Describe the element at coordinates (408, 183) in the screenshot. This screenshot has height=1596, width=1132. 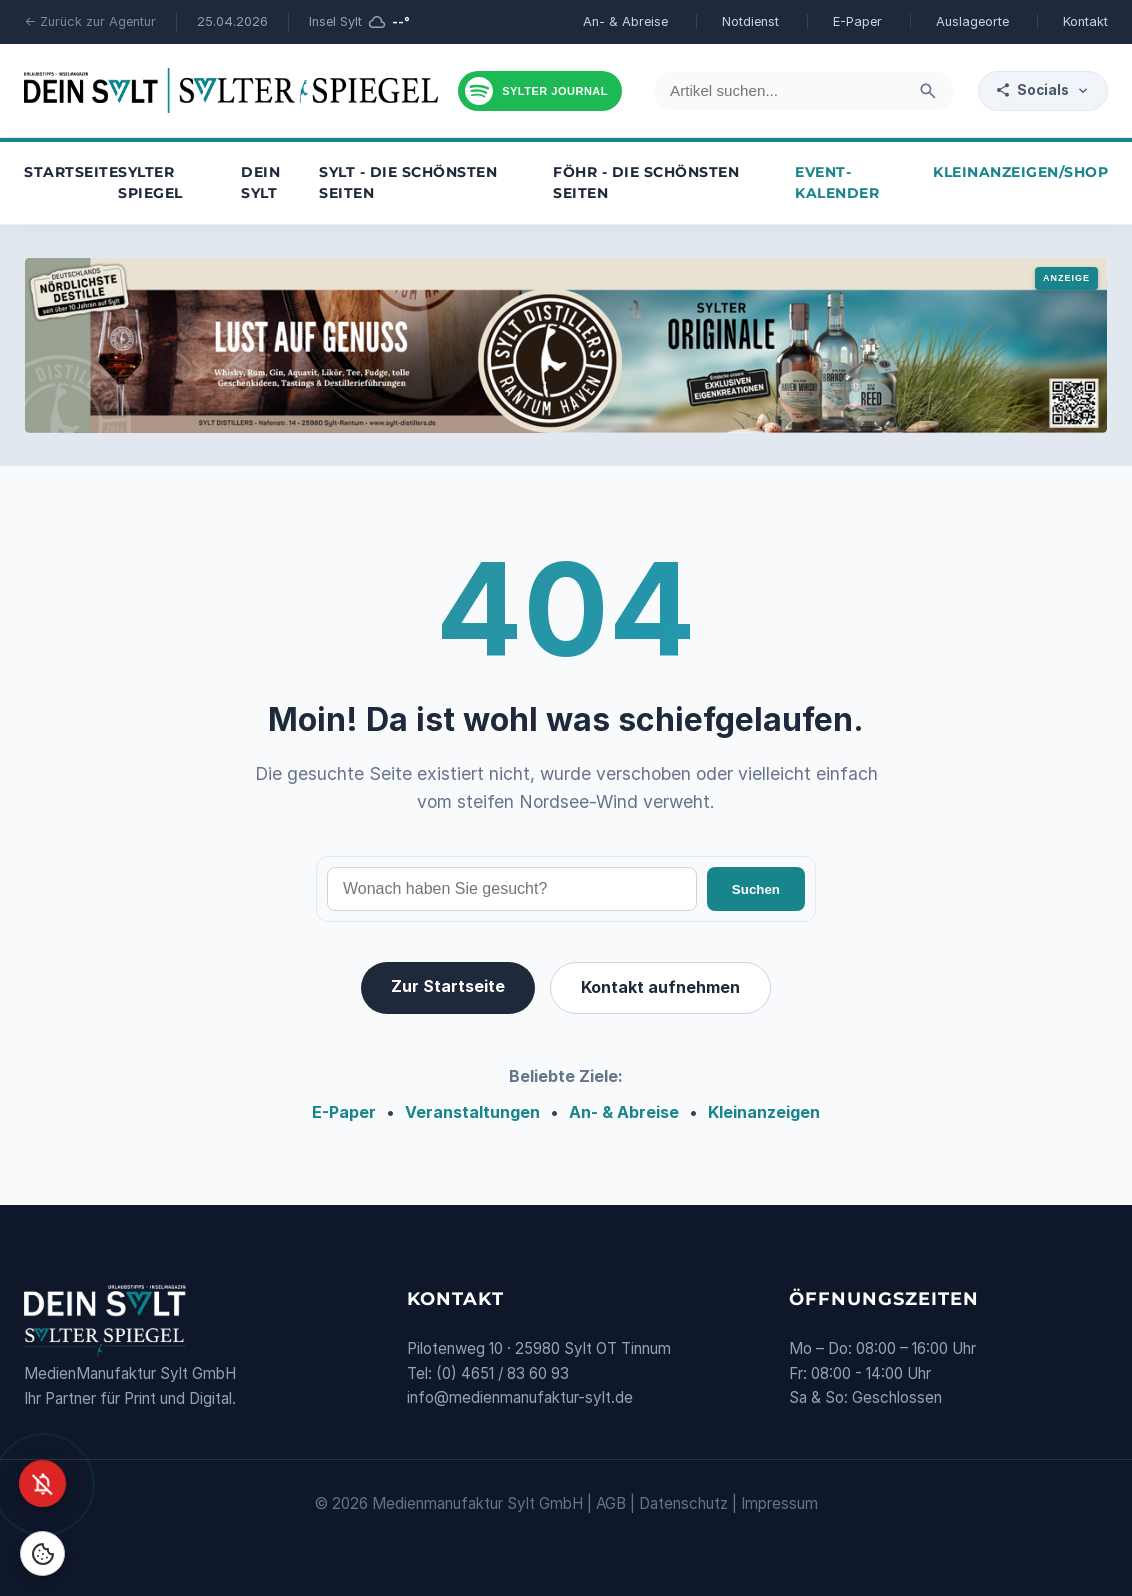
I see `Sylt - die schönsten Seiten` at that location.